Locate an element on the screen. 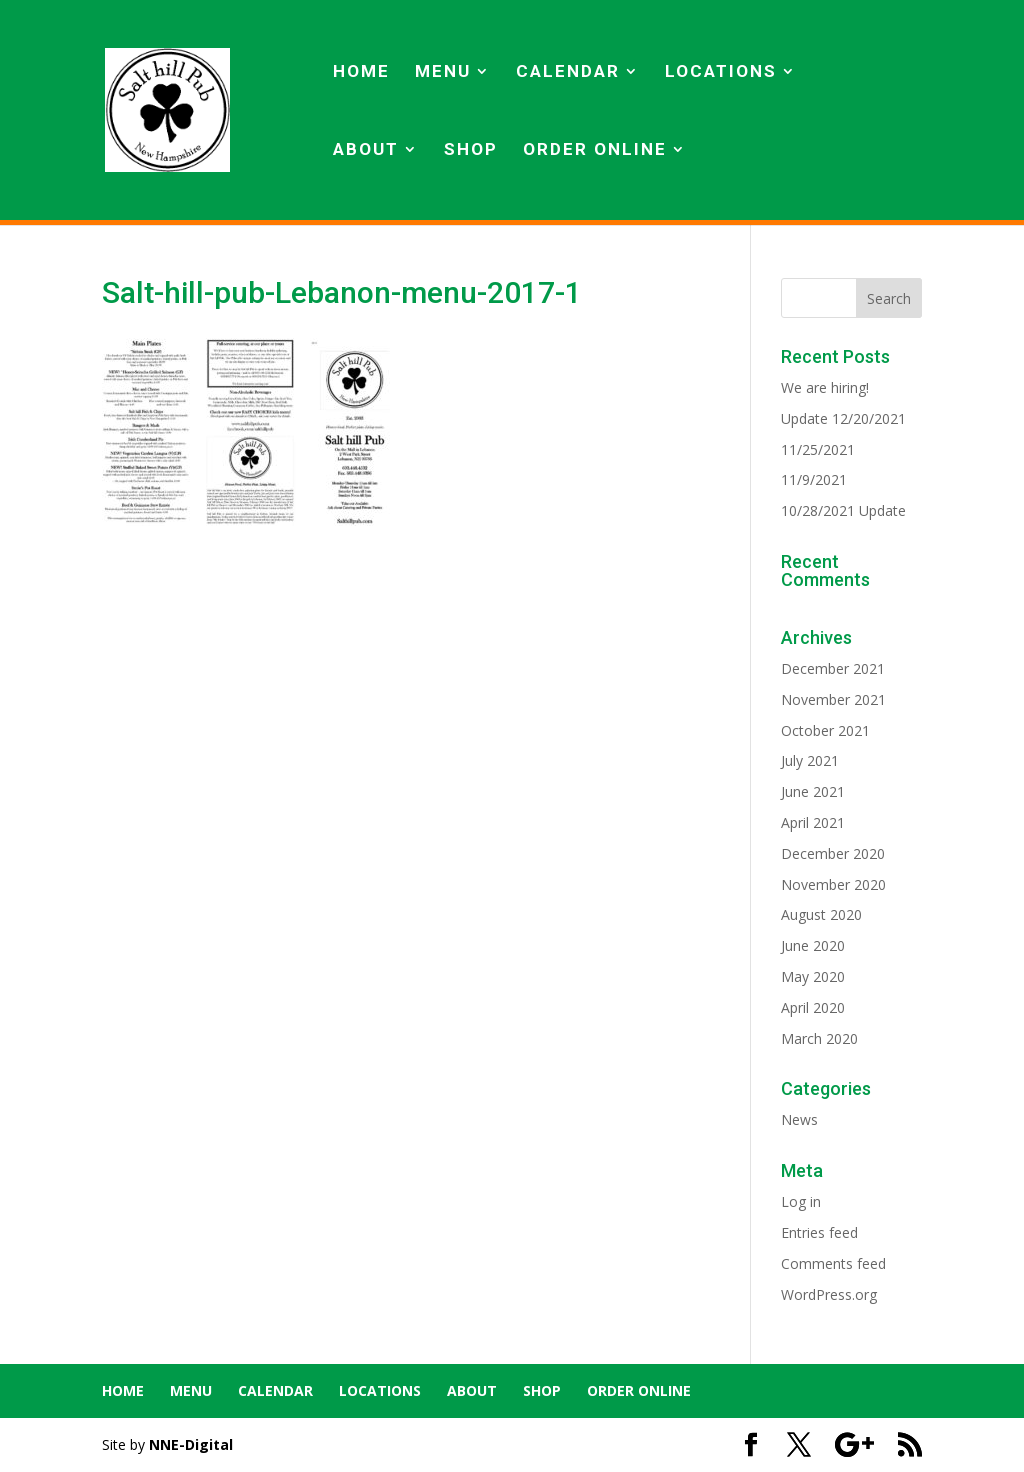  December 2021 is located at coordinates (833, 668).